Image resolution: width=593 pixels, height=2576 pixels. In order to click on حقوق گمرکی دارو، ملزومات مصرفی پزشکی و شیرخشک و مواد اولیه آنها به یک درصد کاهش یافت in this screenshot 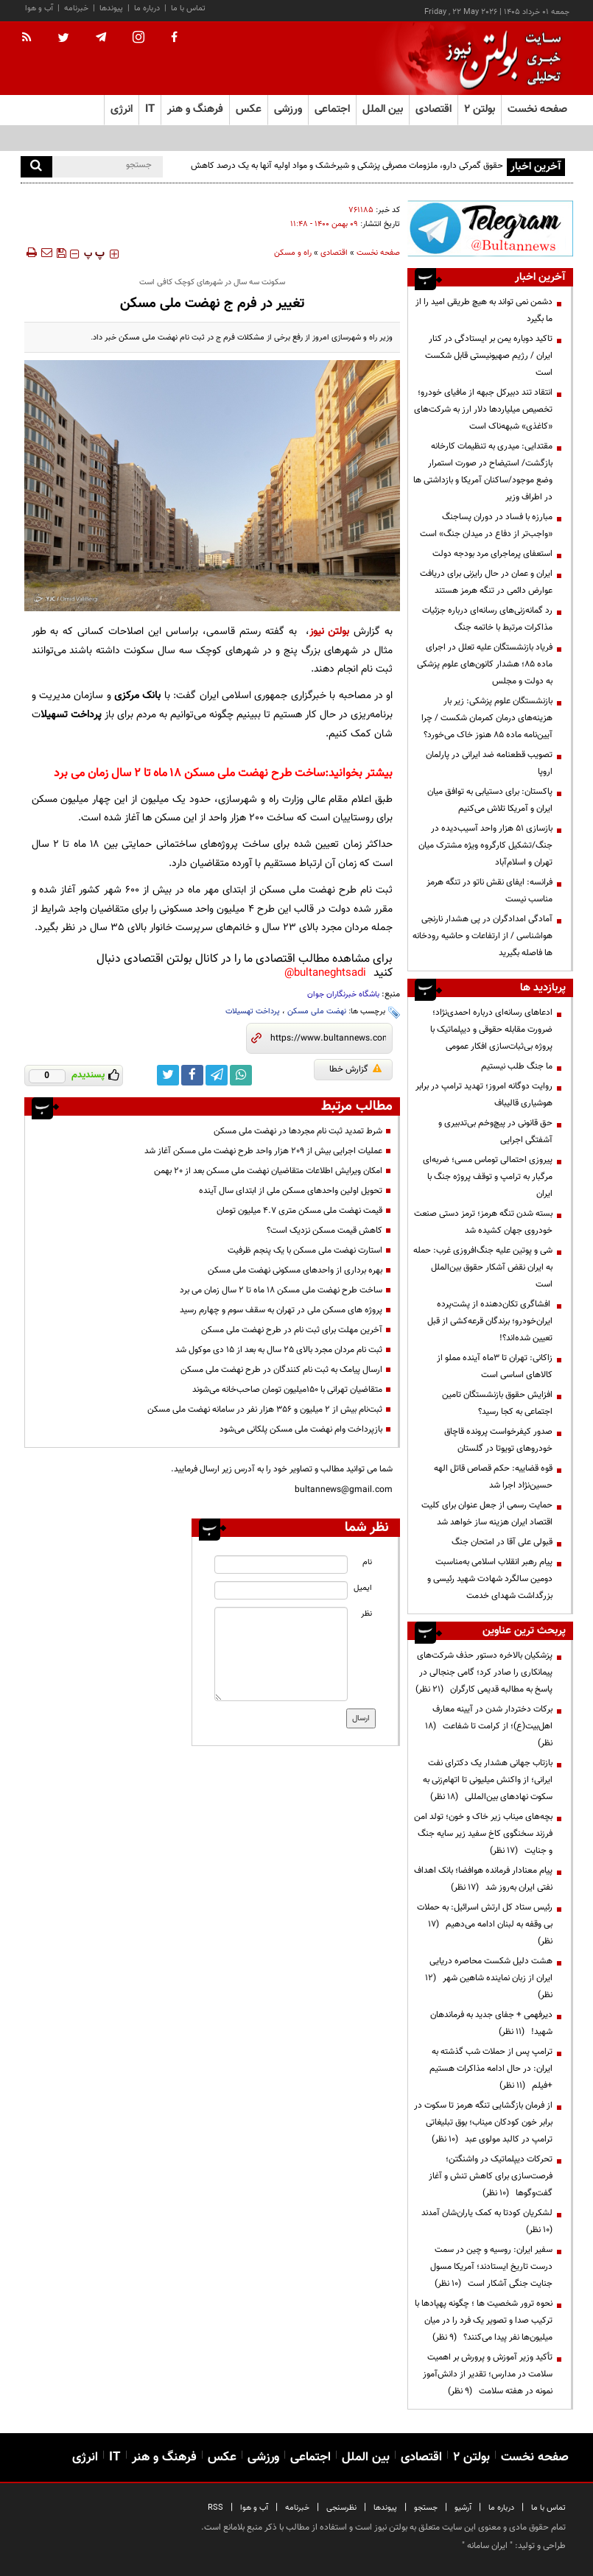, I will do `click(347, 174)`.